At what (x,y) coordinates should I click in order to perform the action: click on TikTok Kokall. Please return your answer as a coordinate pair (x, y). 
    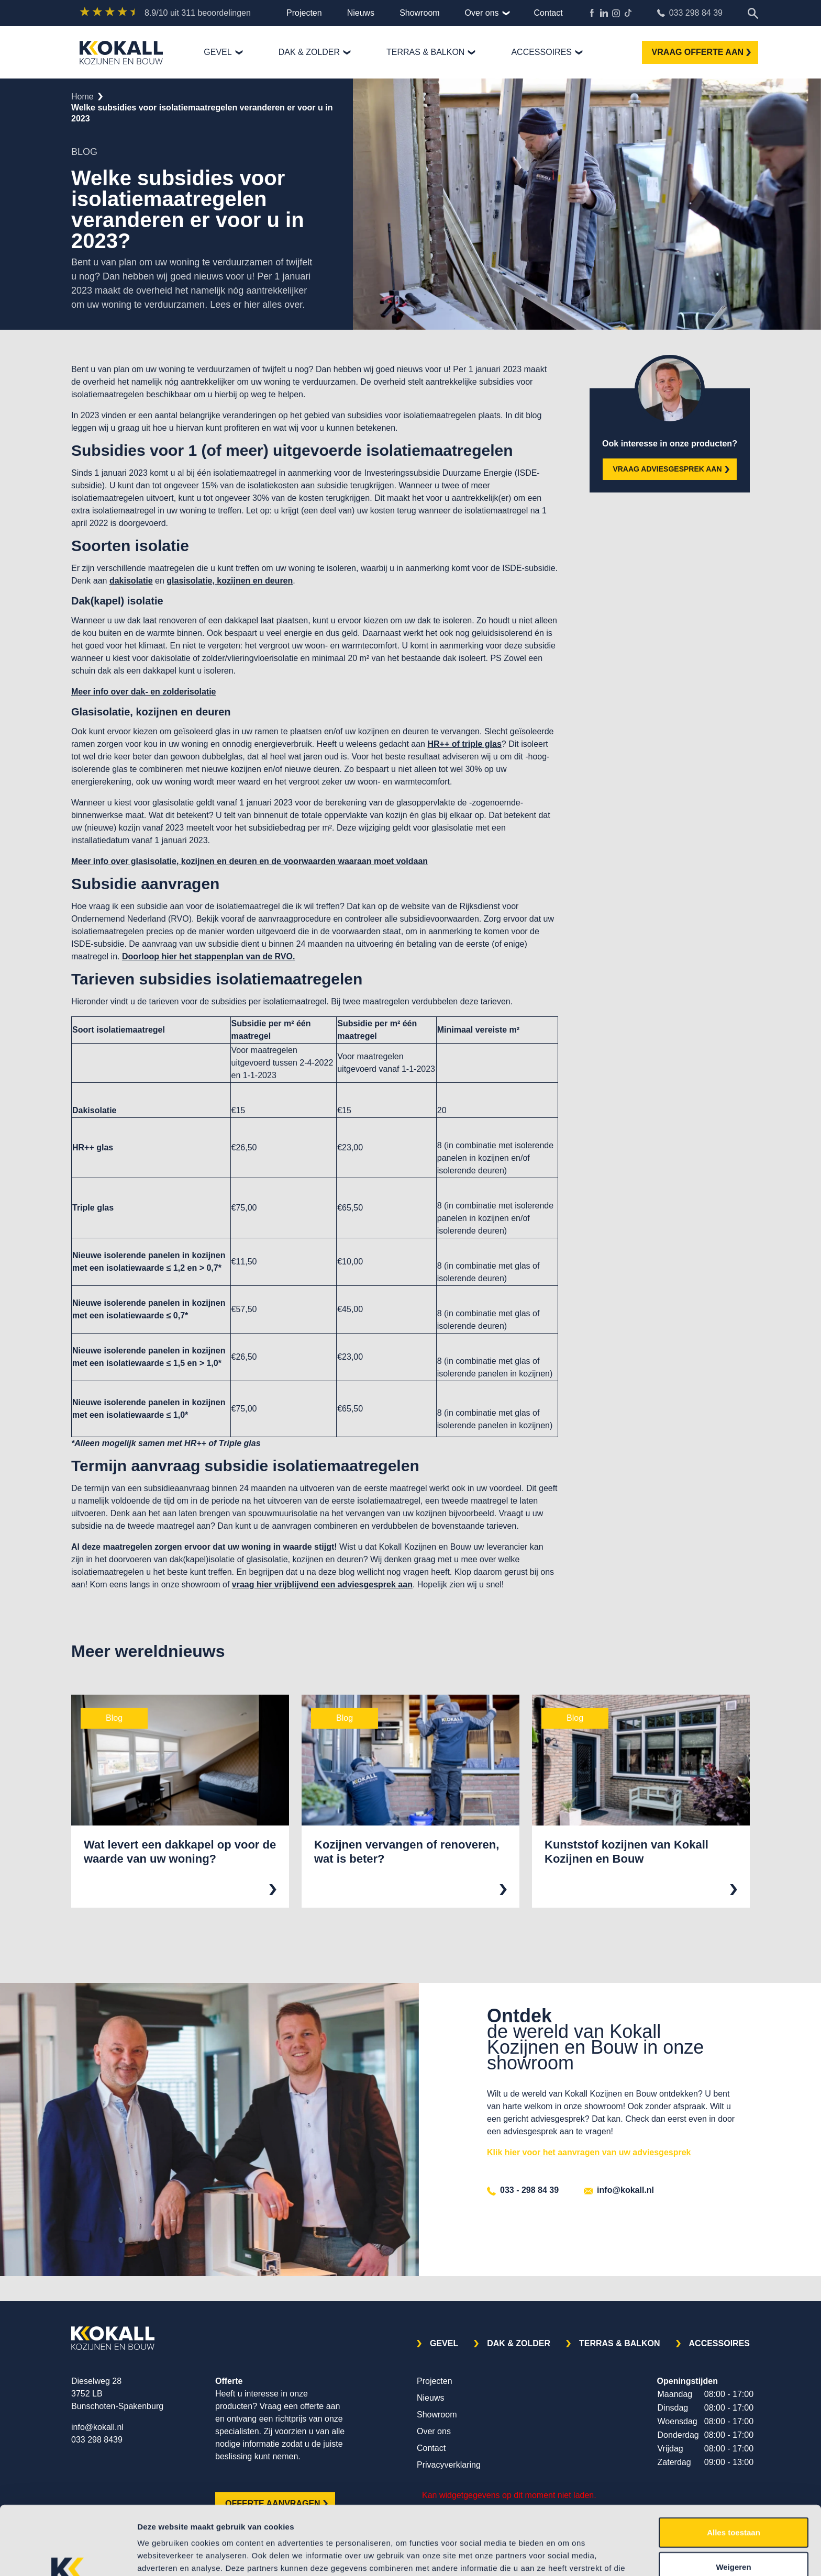
    Looking at the image, I should click on (628, 13).